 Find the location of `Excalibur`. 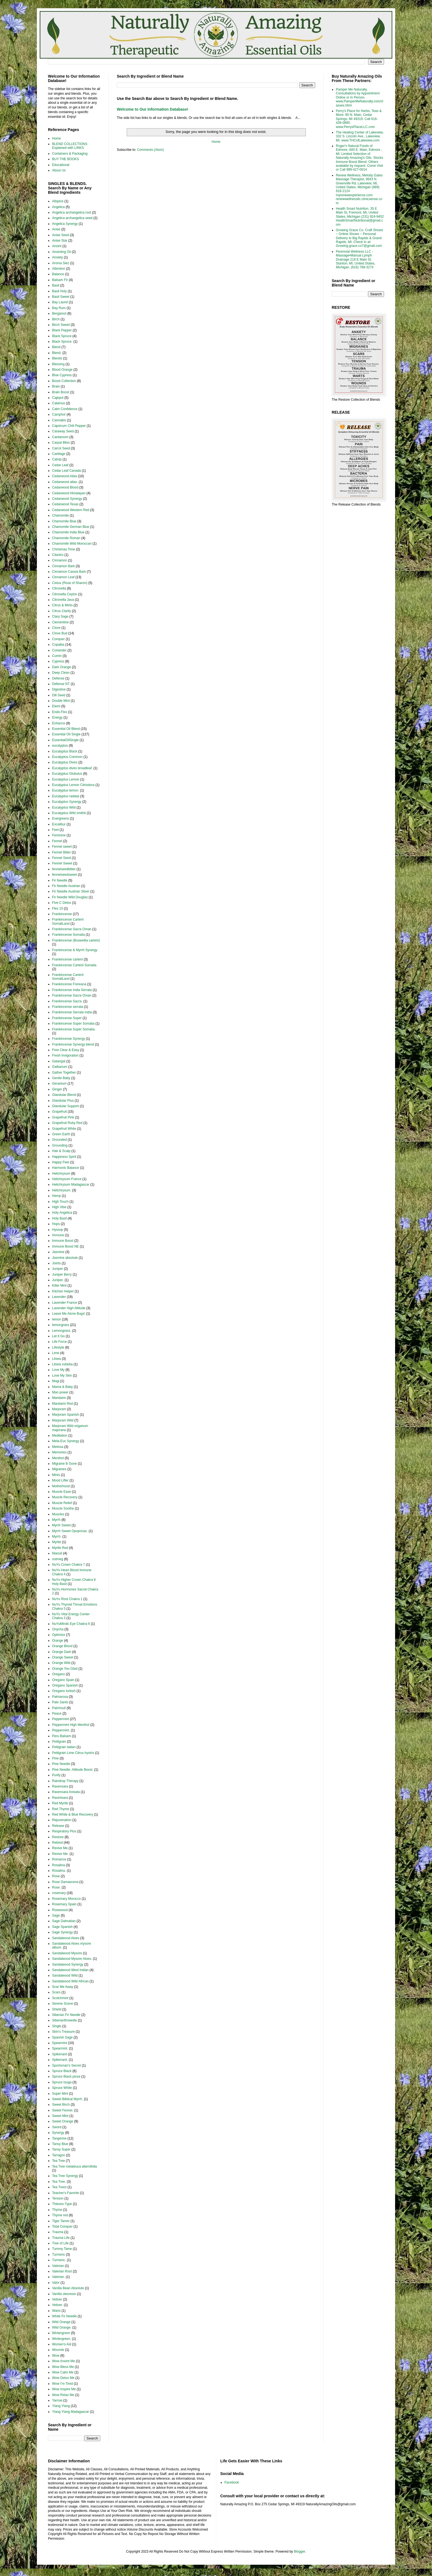

Excalibur is located at coordinates (59, 824).